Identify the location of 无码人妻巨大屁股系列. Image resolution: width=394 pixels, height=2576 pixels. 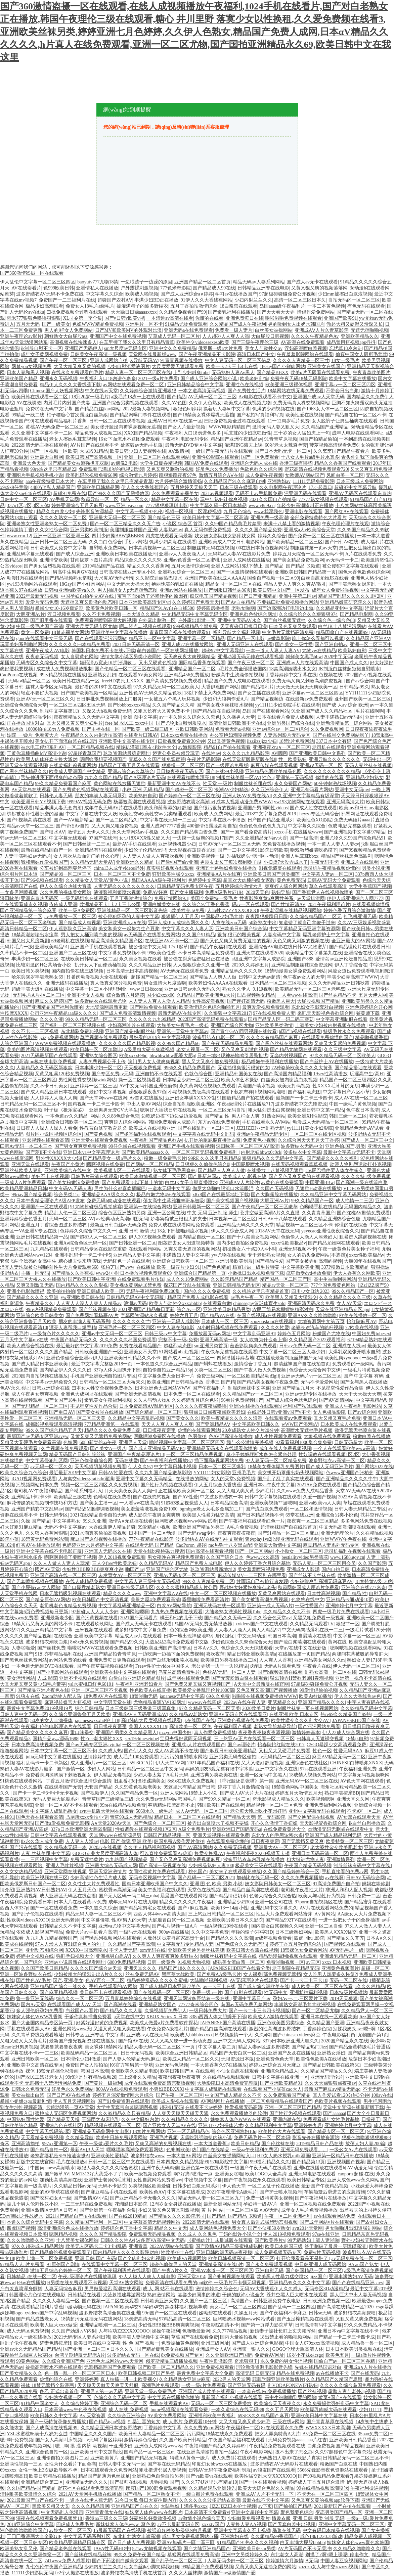
(56, 1799).